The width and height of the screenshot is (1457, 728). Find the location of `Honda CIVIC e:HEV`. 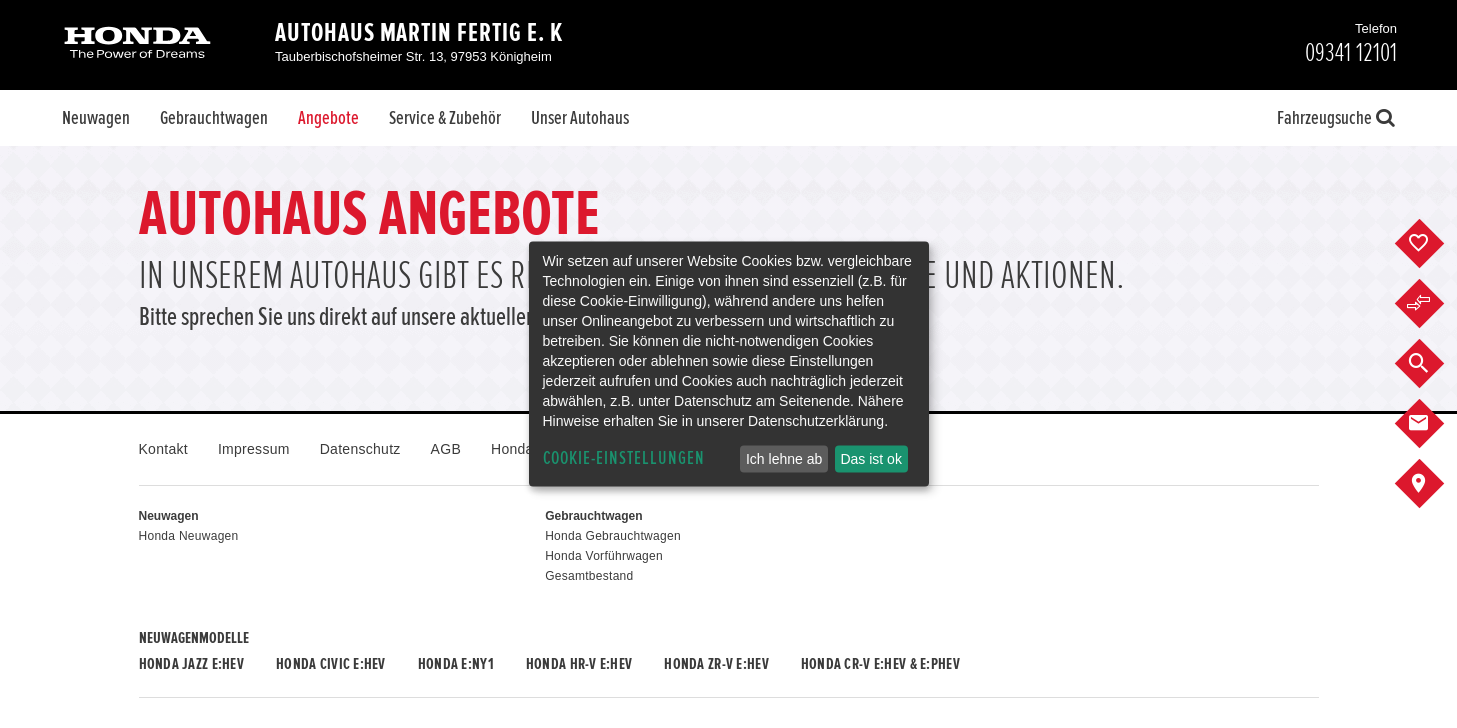

Honda CIVIC e:HEV is located at coordinates (331, 664).